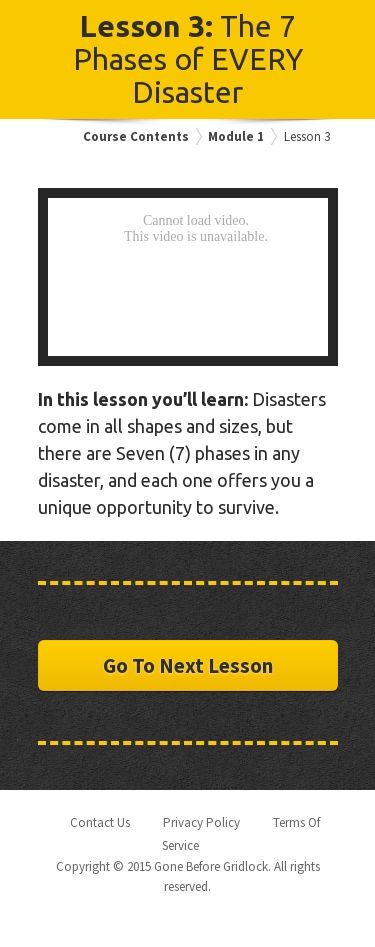 The height and width of the screenshot is (947, 375). I want to click on Module 1, so click(236, 136).